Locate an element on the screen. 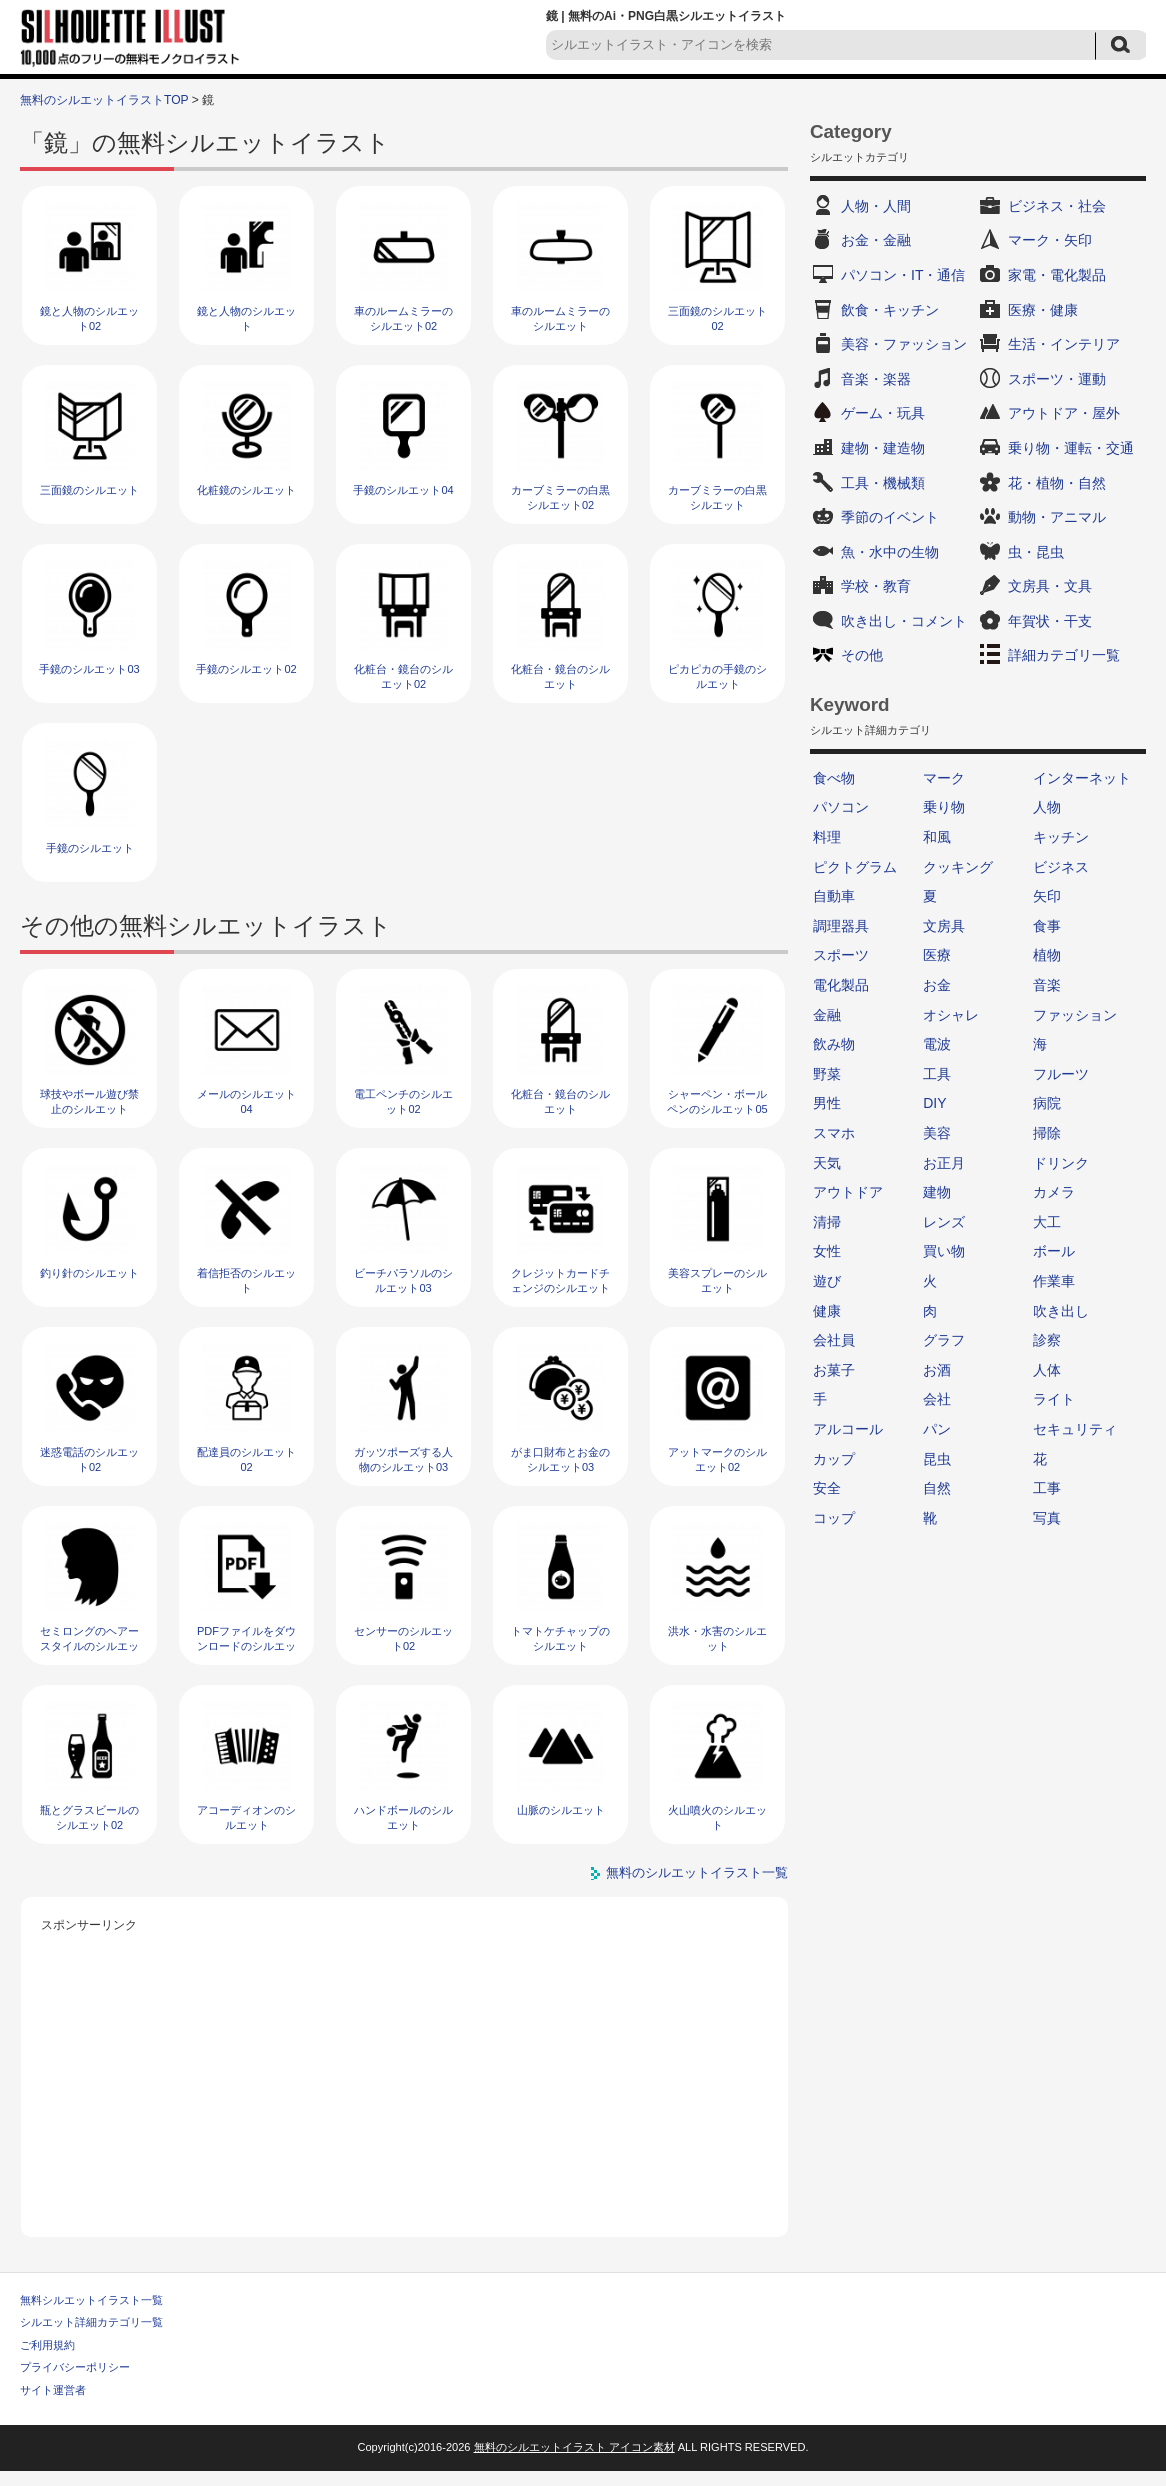  迷惑電話のシルエット02 is located at coordinates (89, 1459).